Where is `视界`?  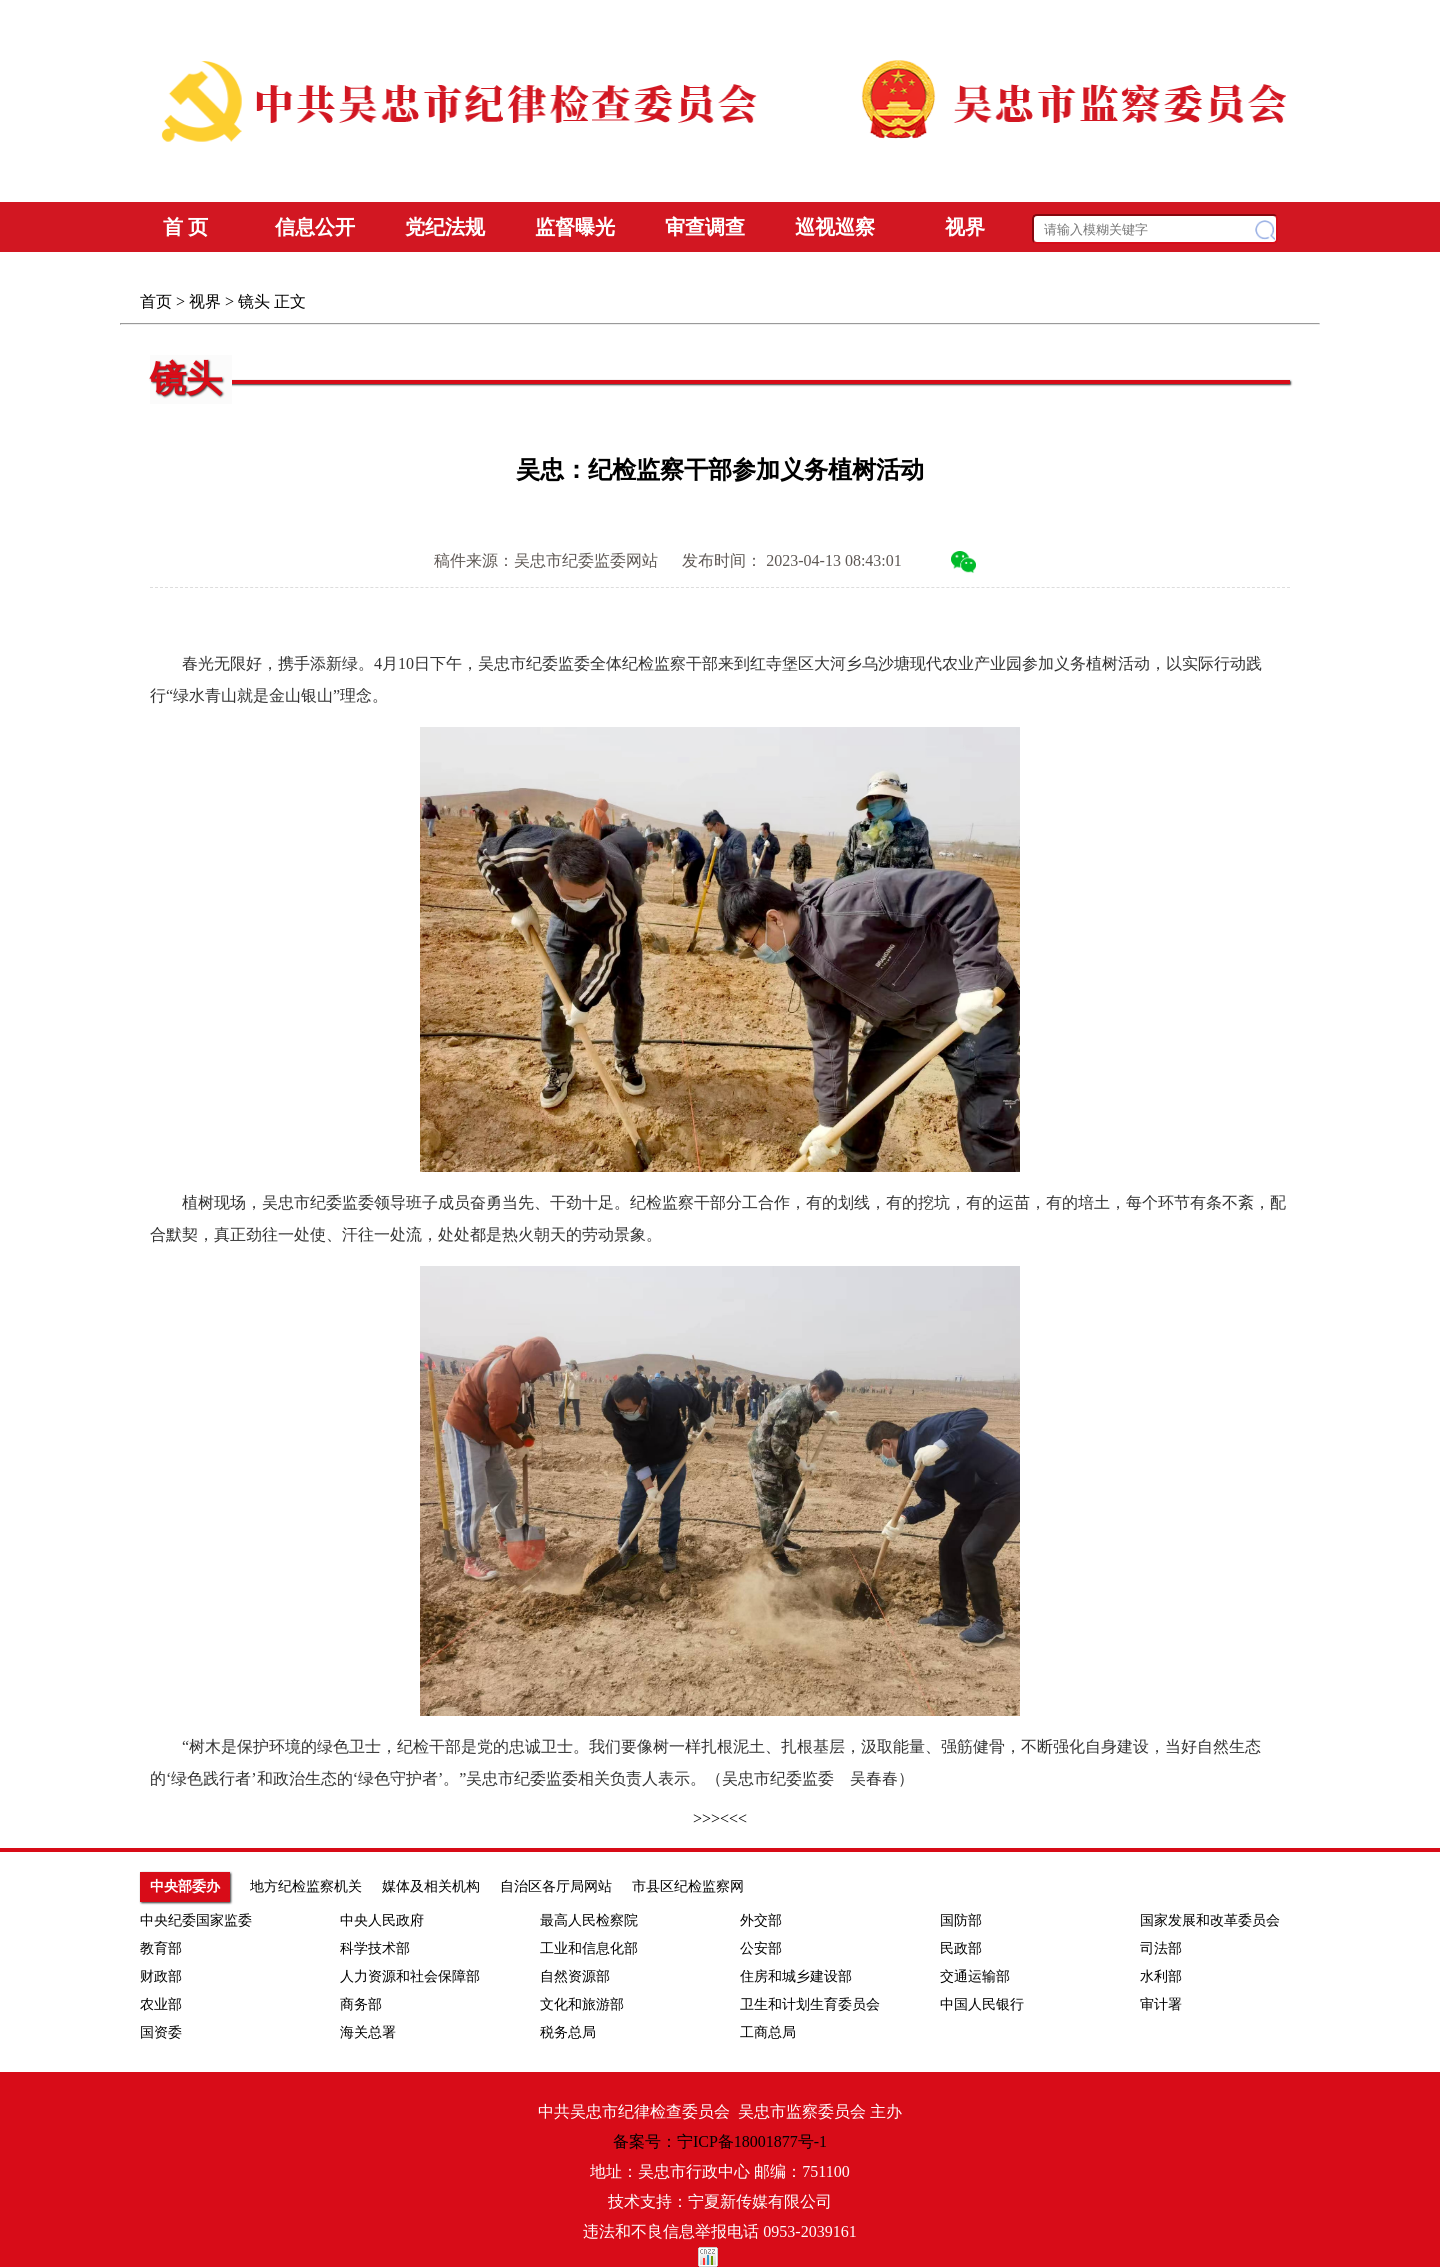
视界 is located at coordinates (205, 301).